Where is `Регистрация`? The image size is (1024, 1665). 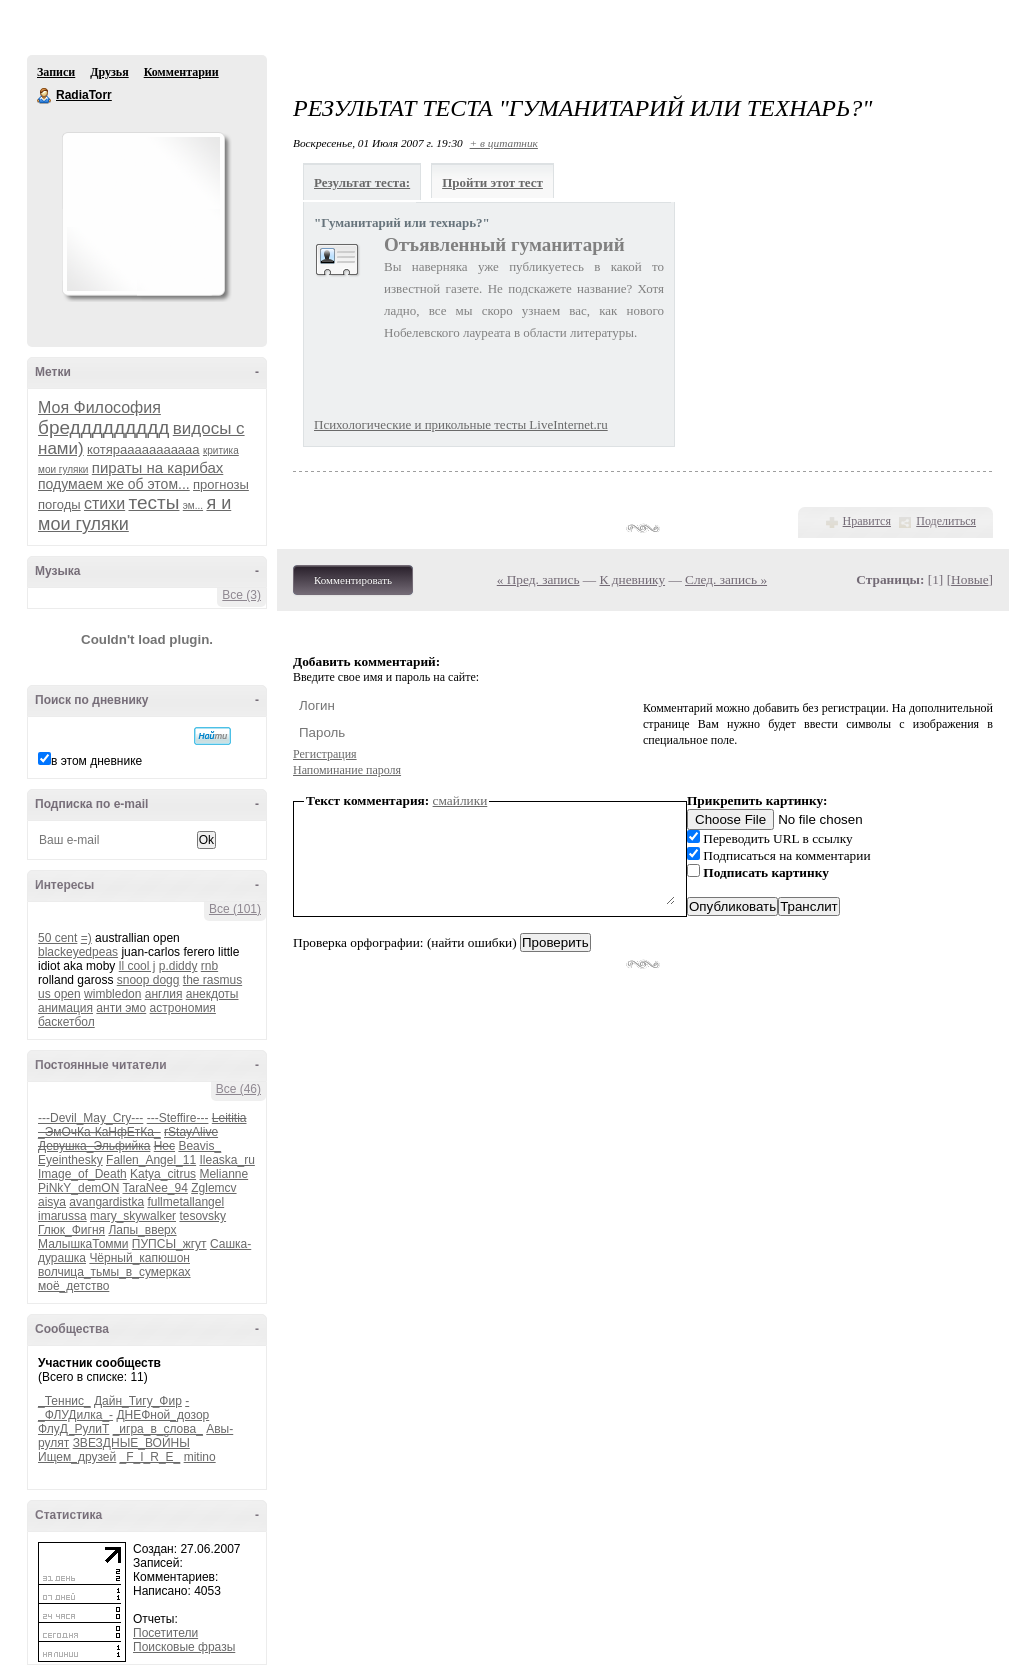 Регистрация is located at coordinates (325, 754).